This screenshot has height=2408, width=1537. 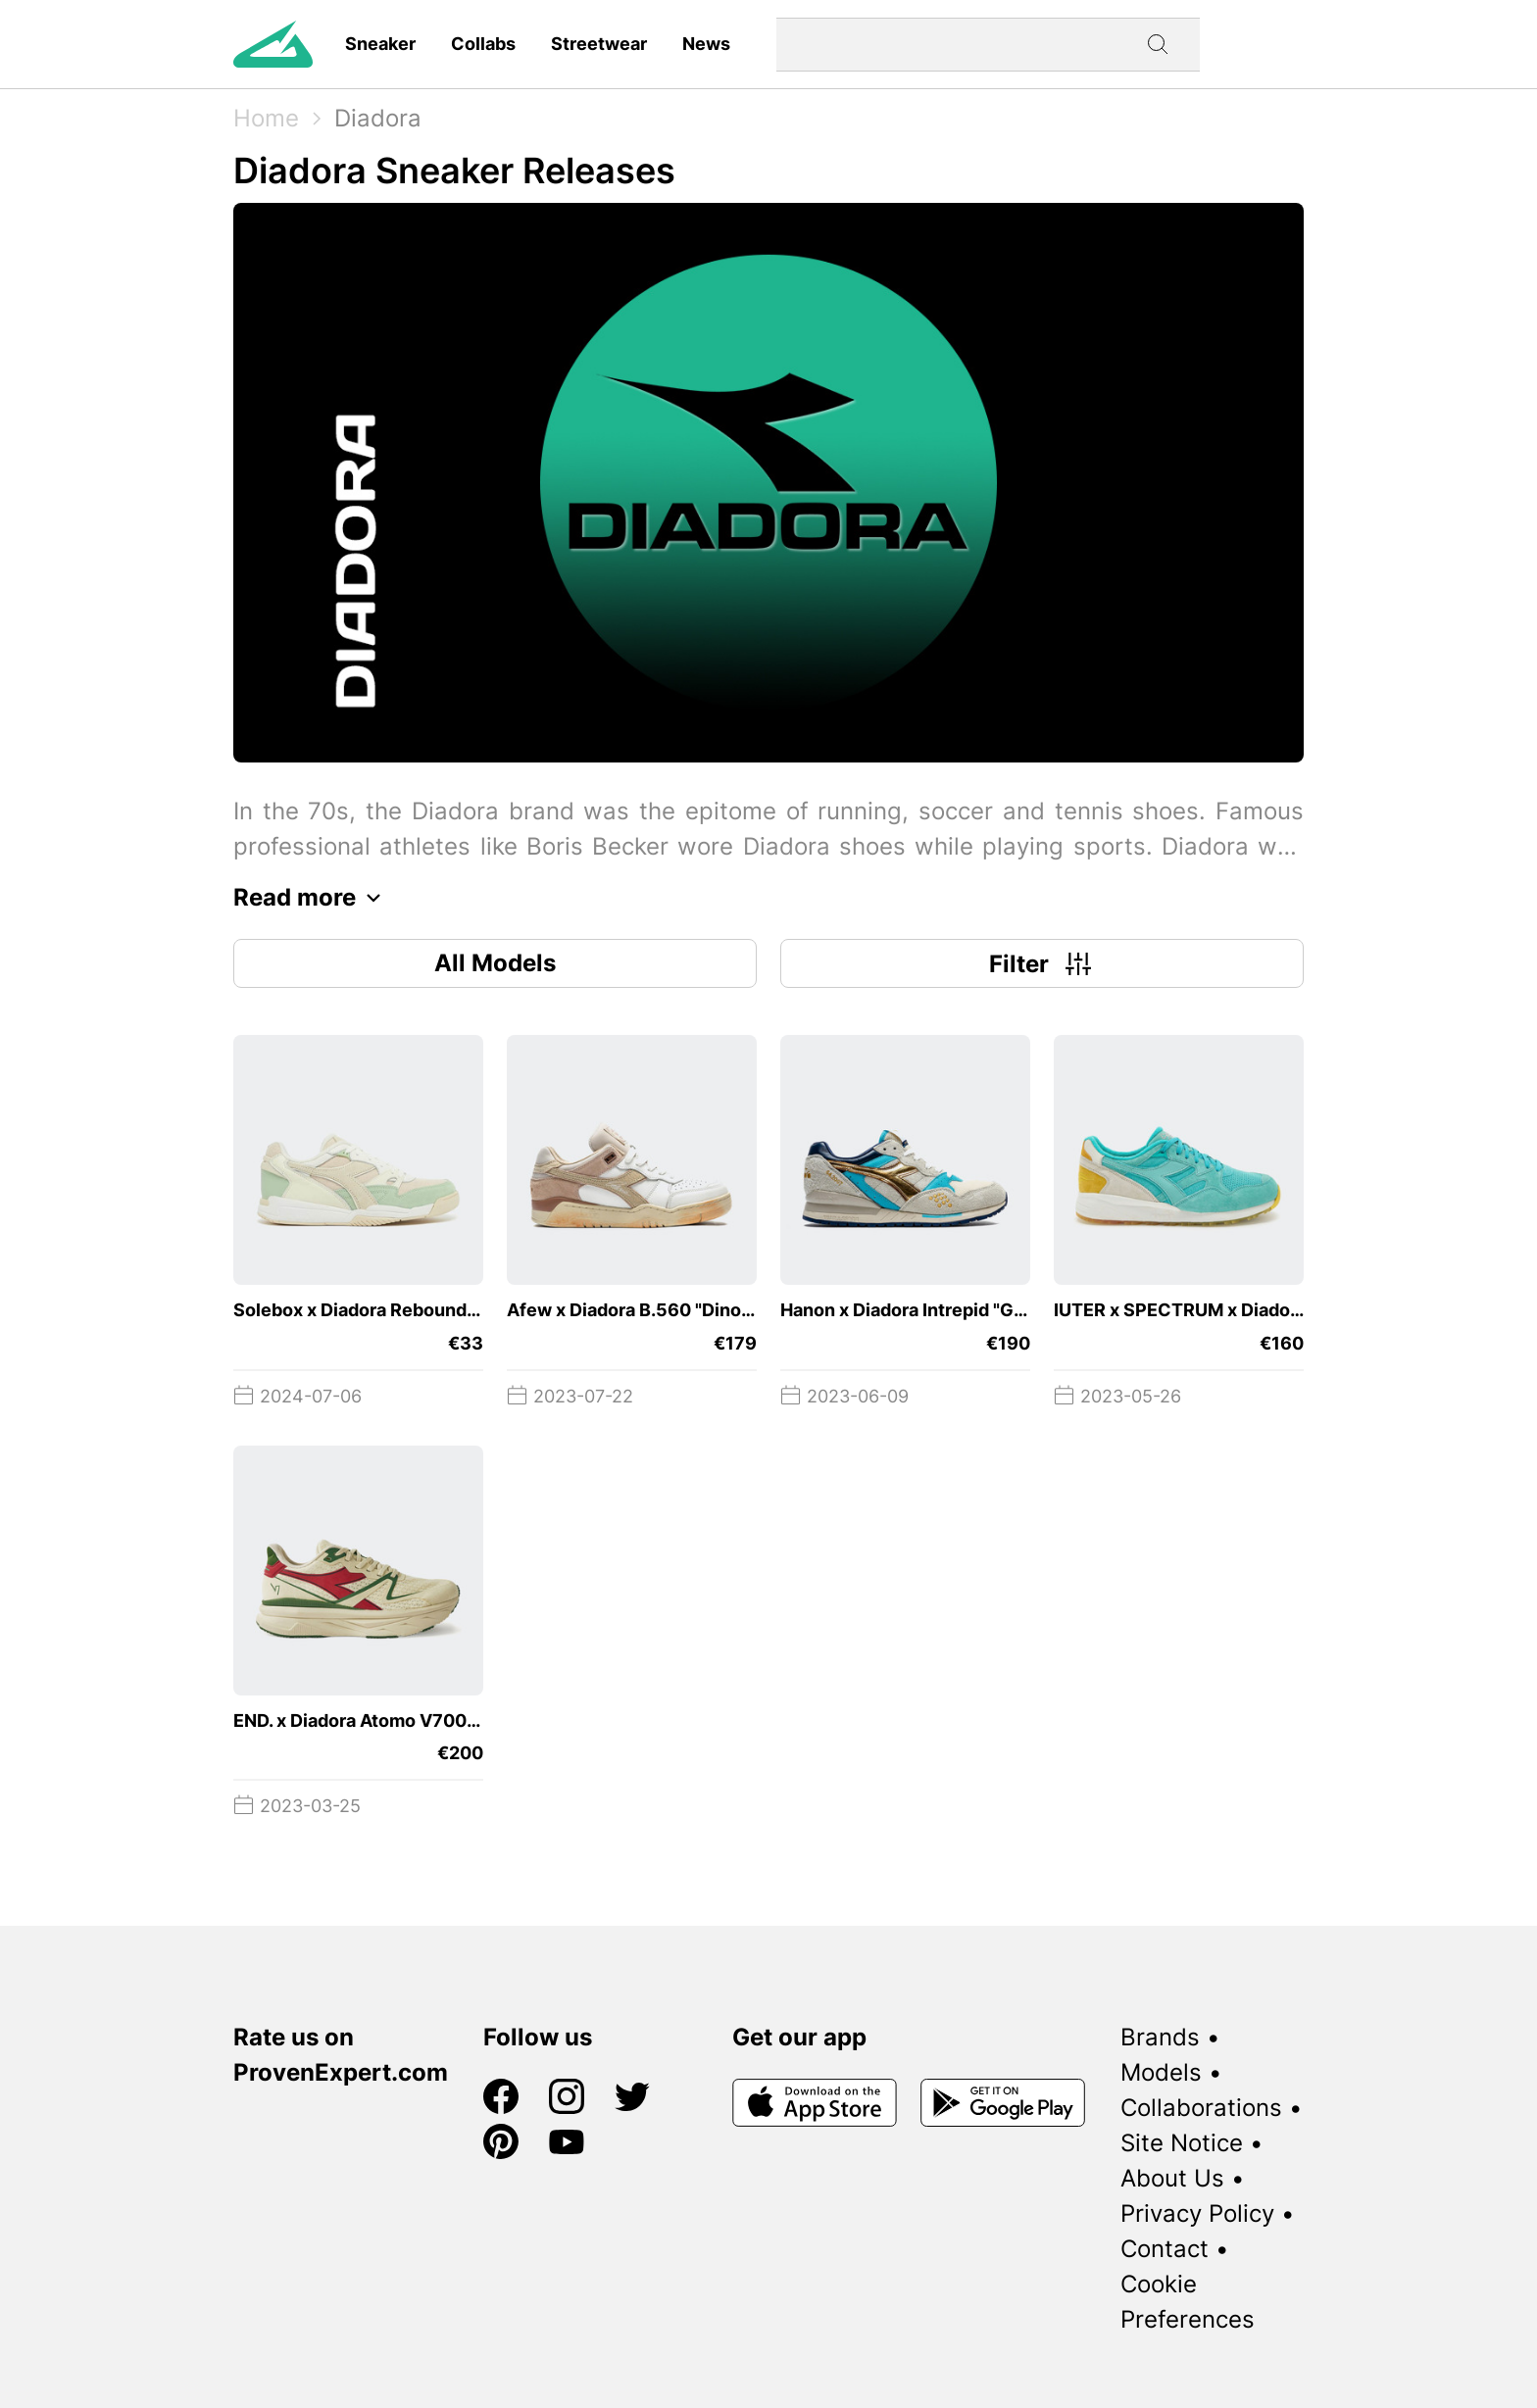 I want to click on Site Notice, so click(x=1181, y=2143).